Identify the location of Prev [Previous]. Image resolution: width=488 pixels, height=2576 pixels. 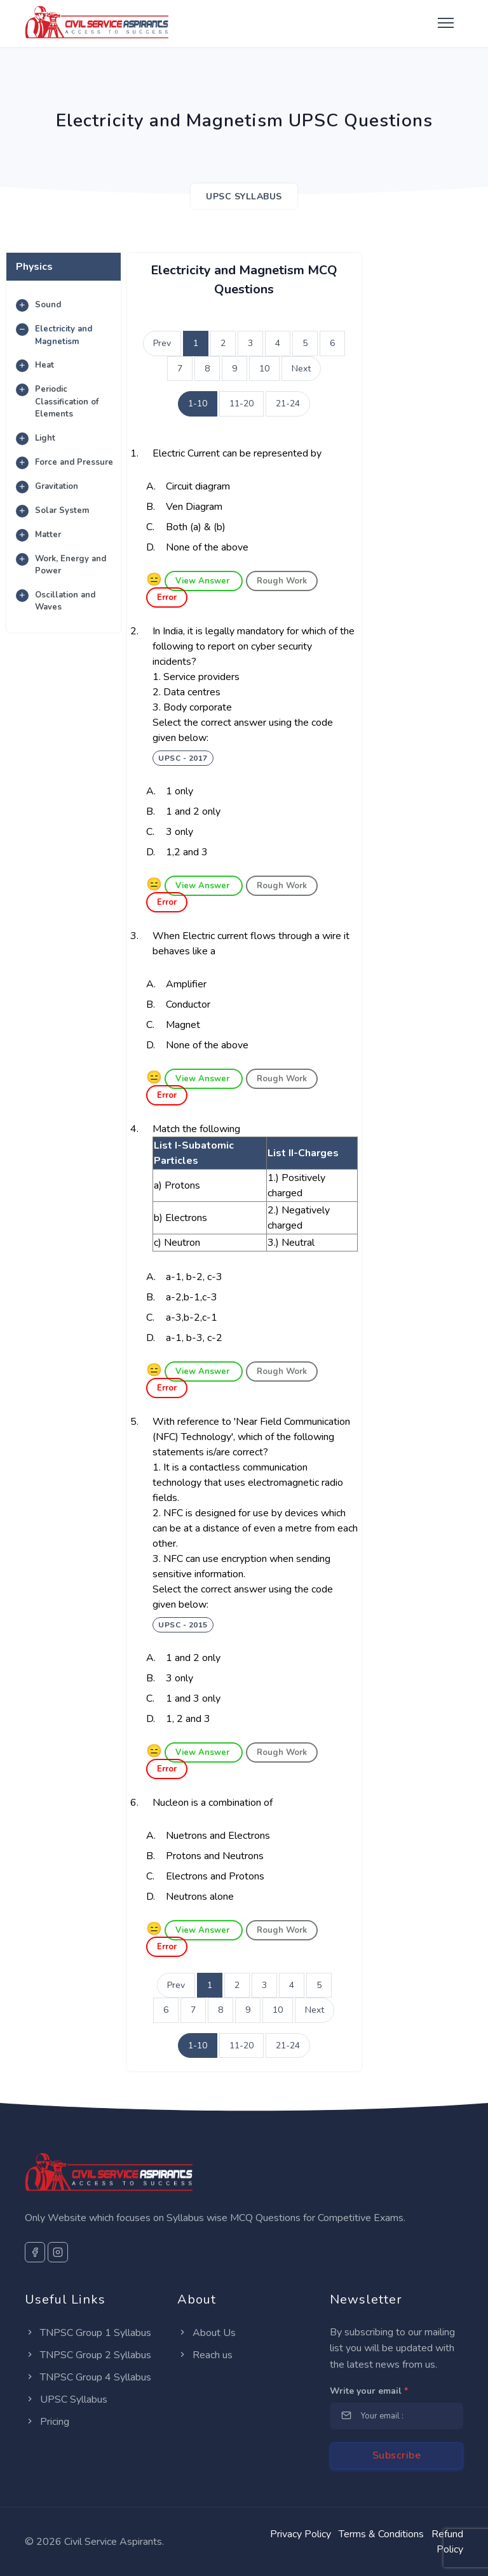
(162, 343).